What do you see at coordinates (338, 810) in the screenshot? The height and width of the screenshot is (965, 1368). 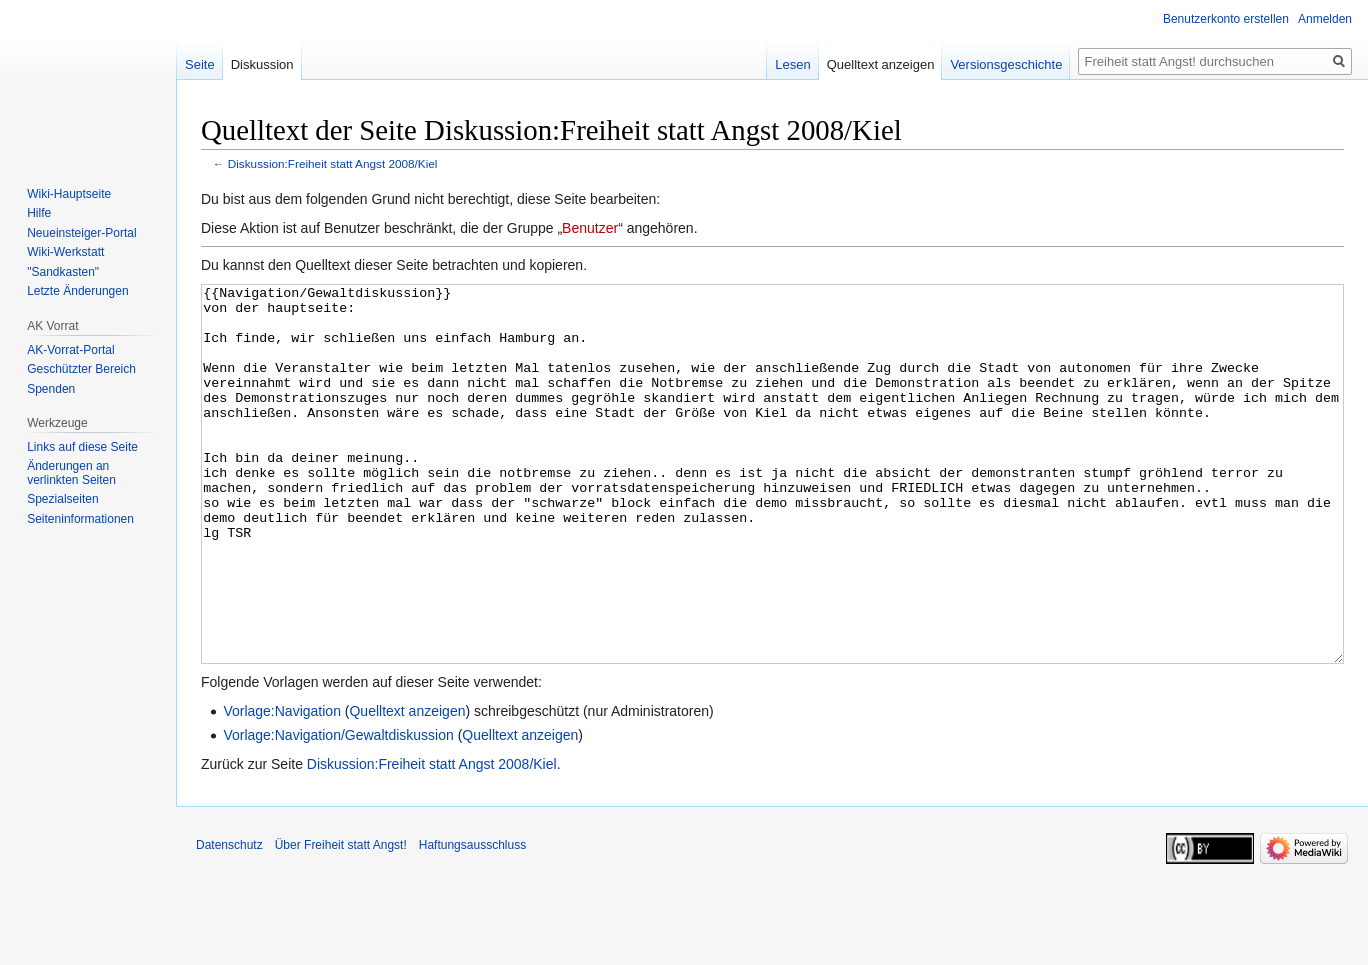 I see `Vorlage:Navigation/Gewaltdiskussion` at bounding box center [338, 810].